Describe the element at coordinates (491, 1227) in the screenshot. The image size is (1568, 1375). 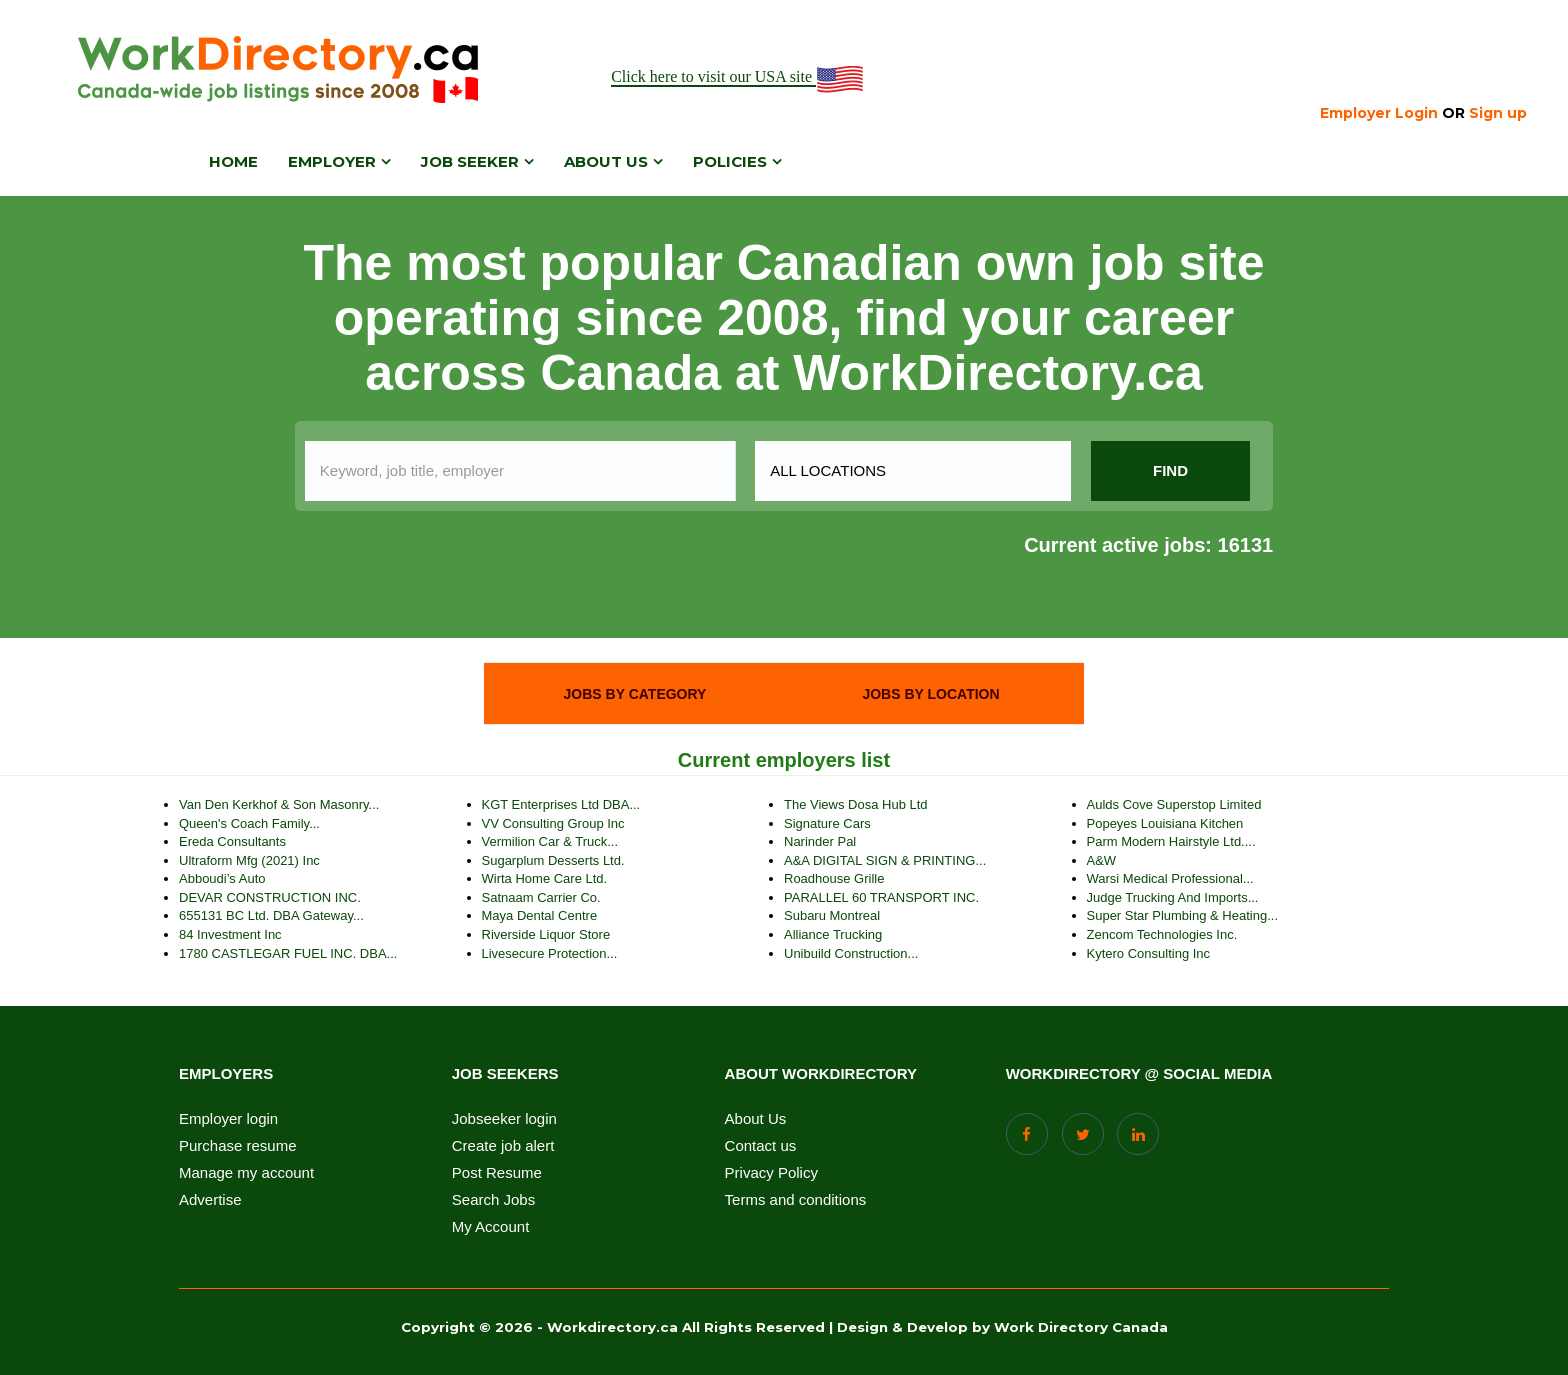
I see `My Account` at that location.